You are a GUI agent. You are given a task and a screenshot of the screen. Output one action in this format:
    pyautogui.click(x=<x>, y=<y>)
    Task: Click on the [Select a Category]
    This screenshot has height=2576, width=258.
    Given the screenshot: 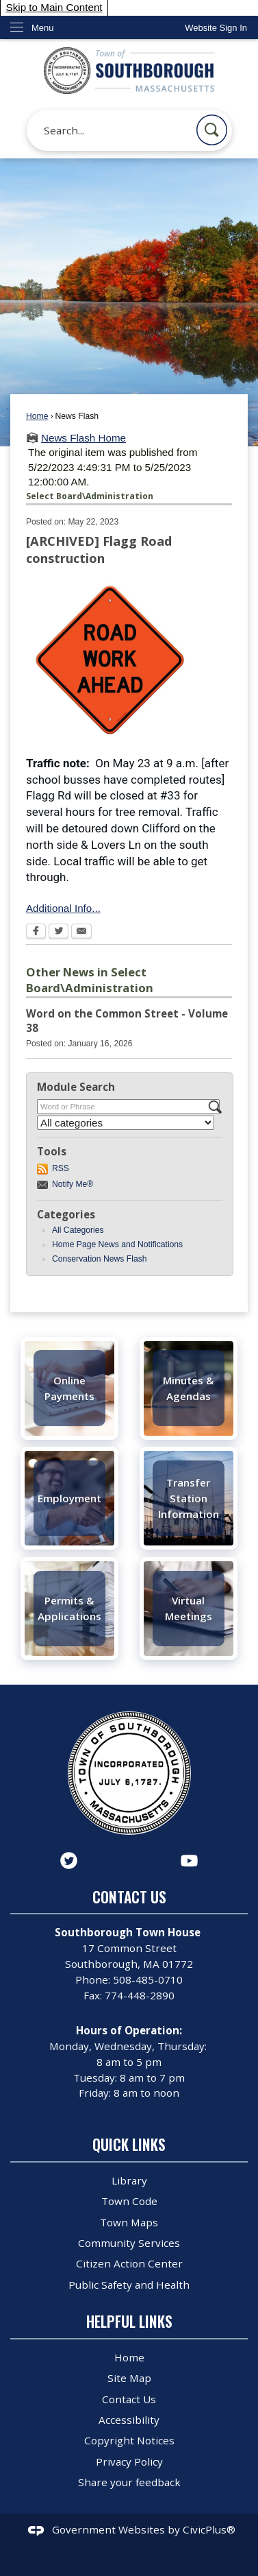 What is the action you would take?
    pyautogui.click(x=125, y=1123)
    